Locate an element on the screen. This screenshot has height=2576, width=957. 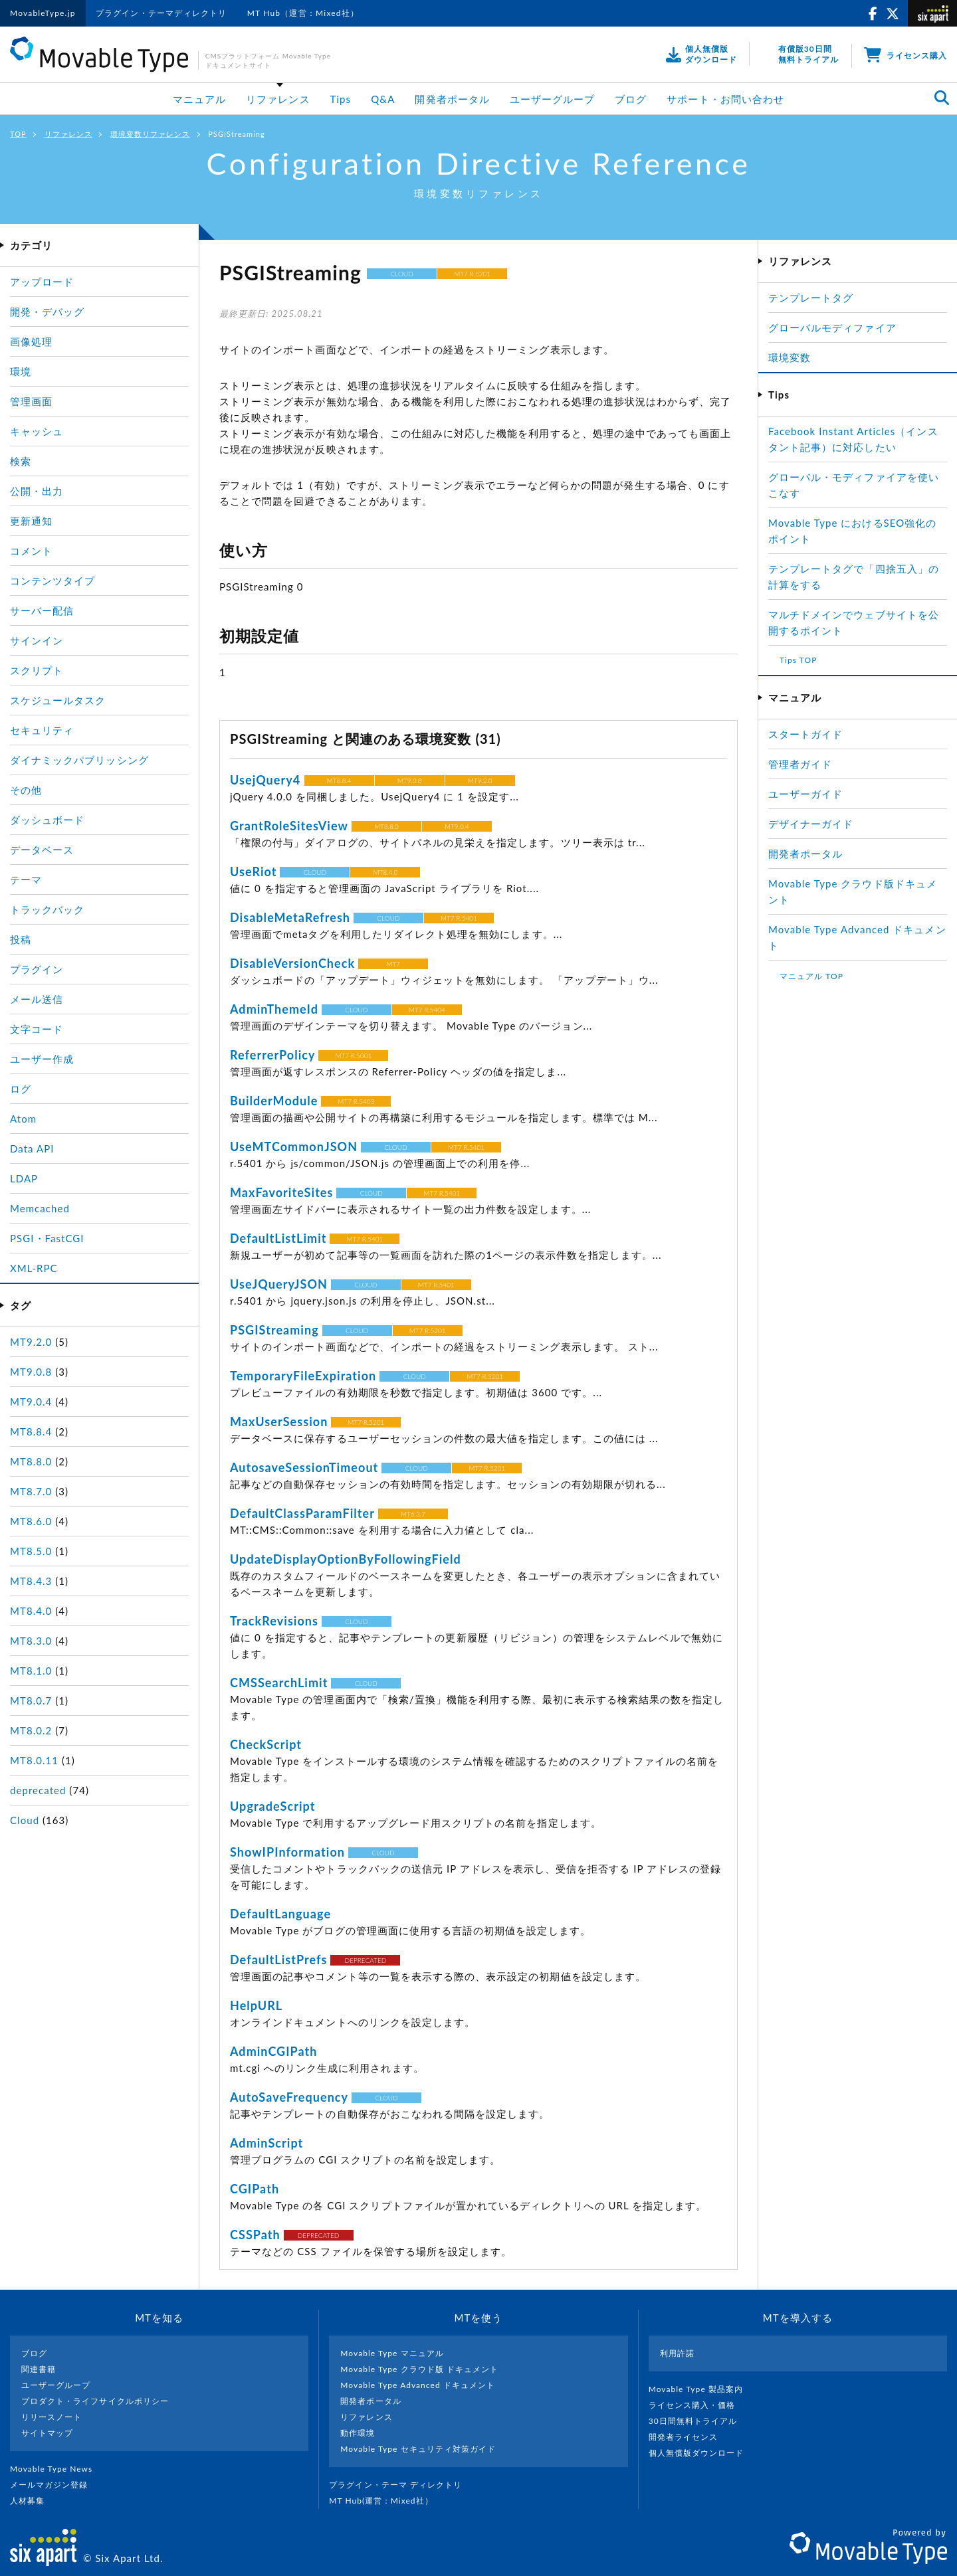
MT9.2.0 is located at coordinates (480, 780).